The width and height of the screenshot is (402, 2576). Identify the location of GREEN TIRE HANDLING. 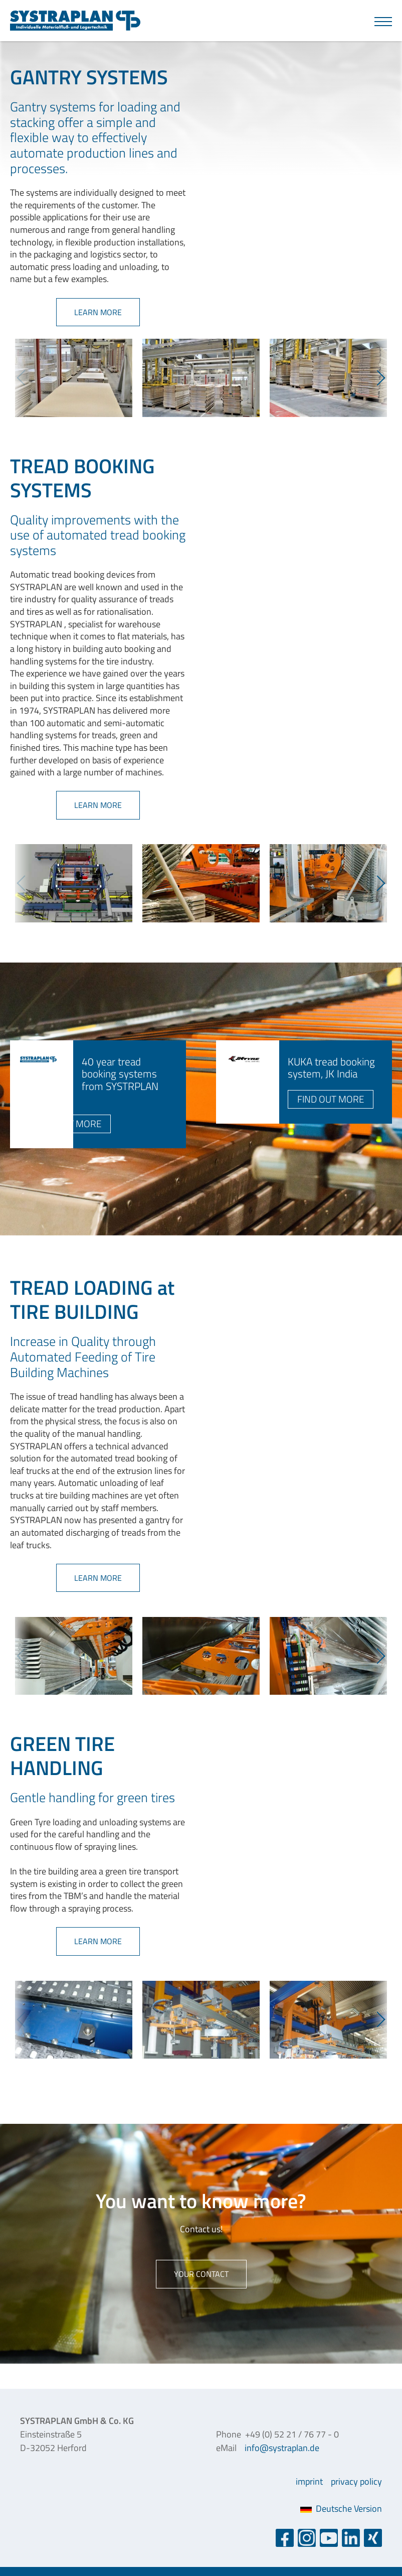
(62, 1755).